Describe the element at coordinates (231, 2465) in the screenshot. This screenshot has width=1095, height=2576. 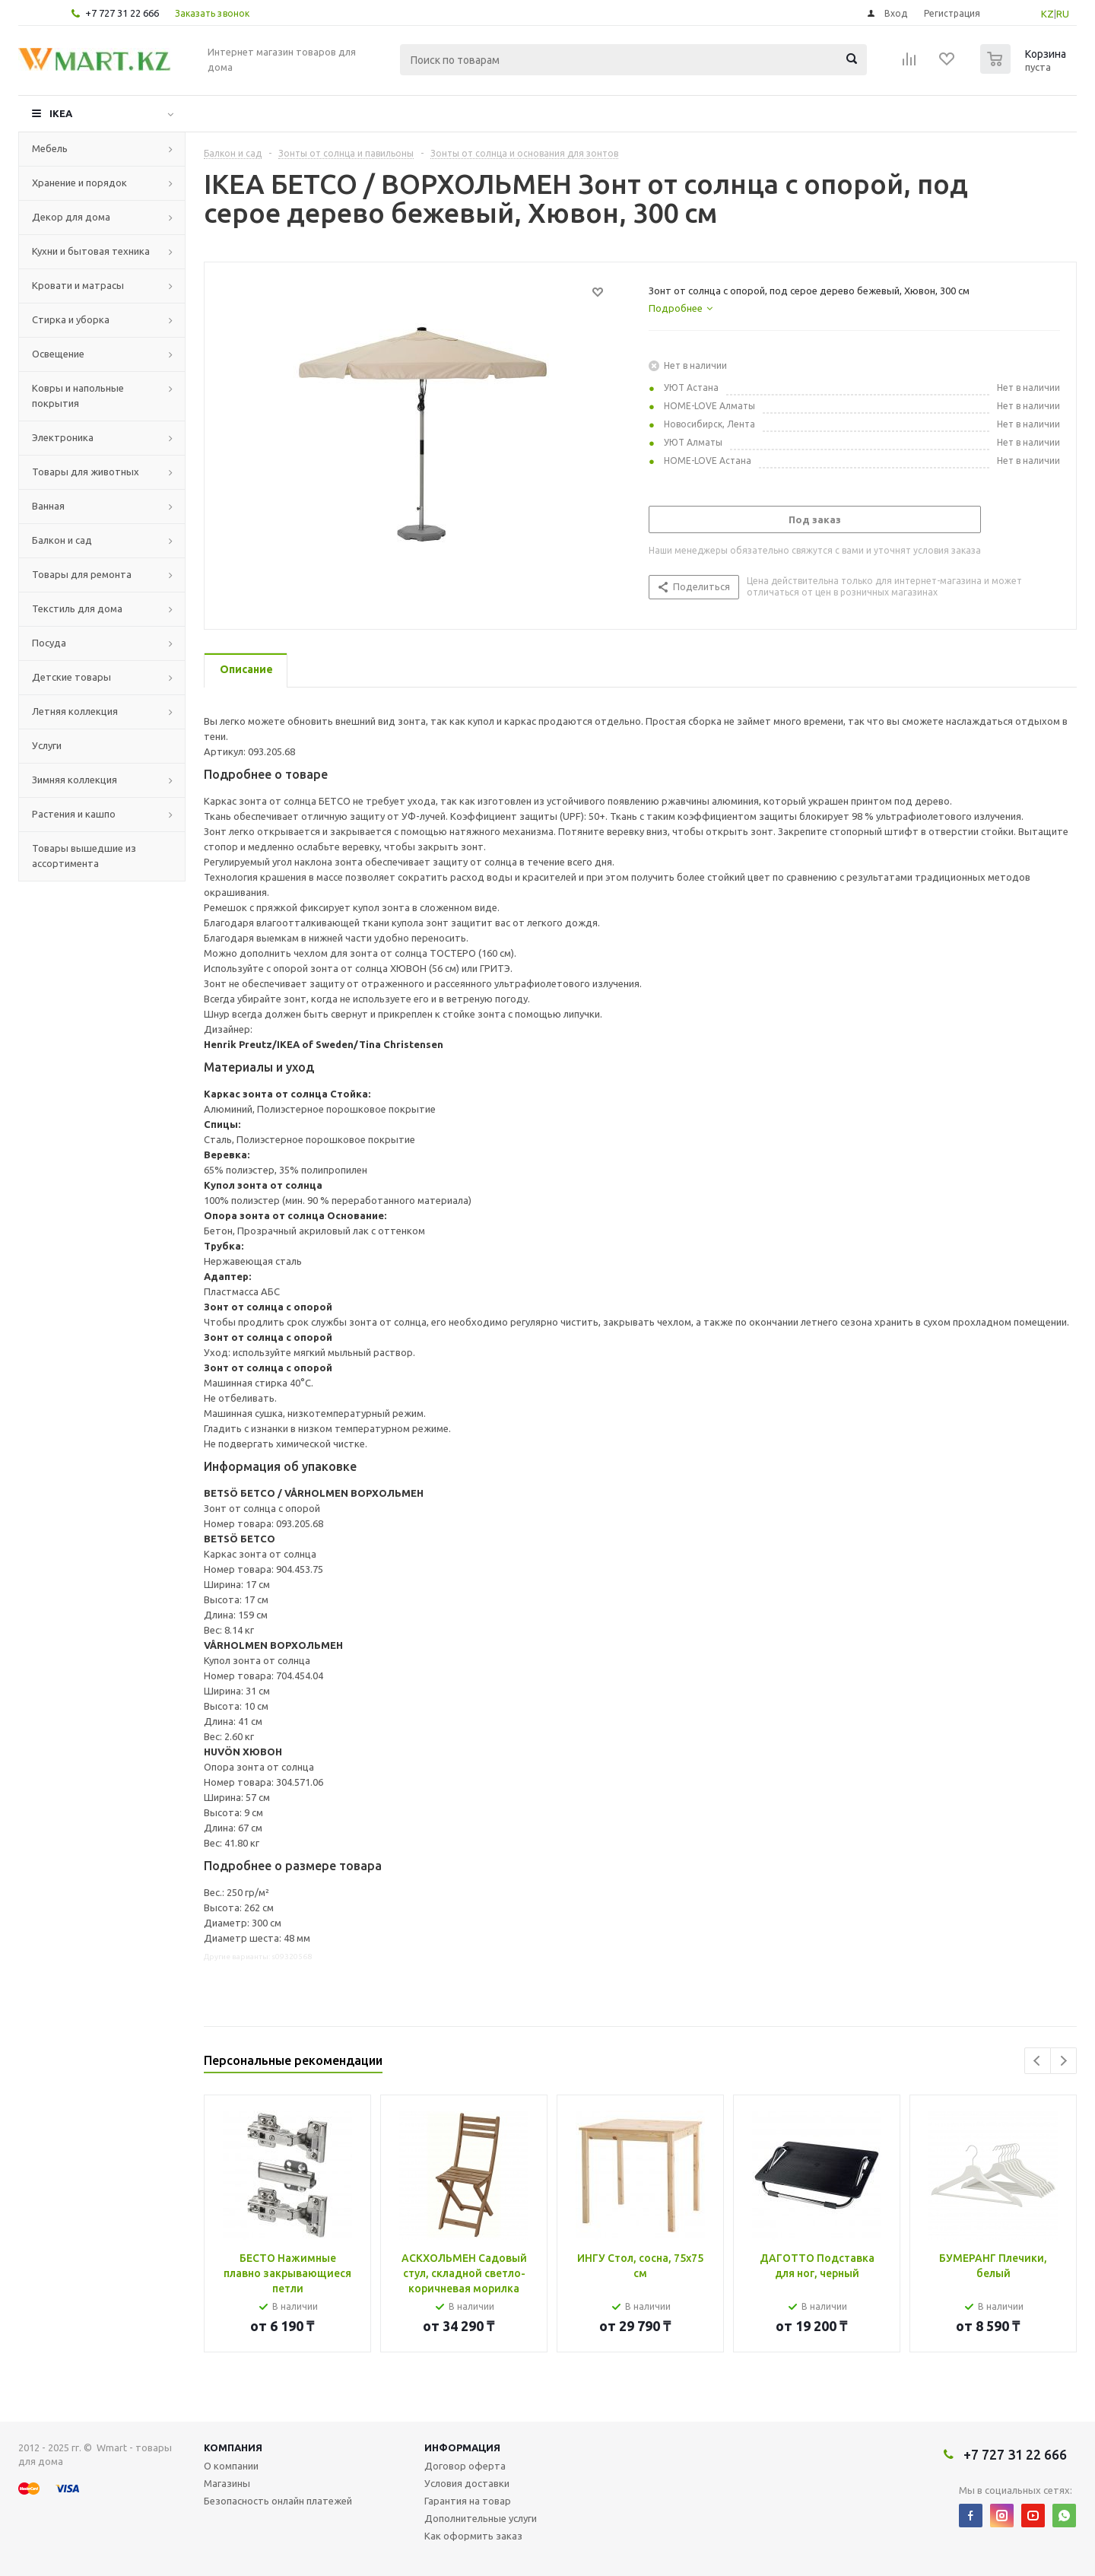
I see `О компании` at that location.